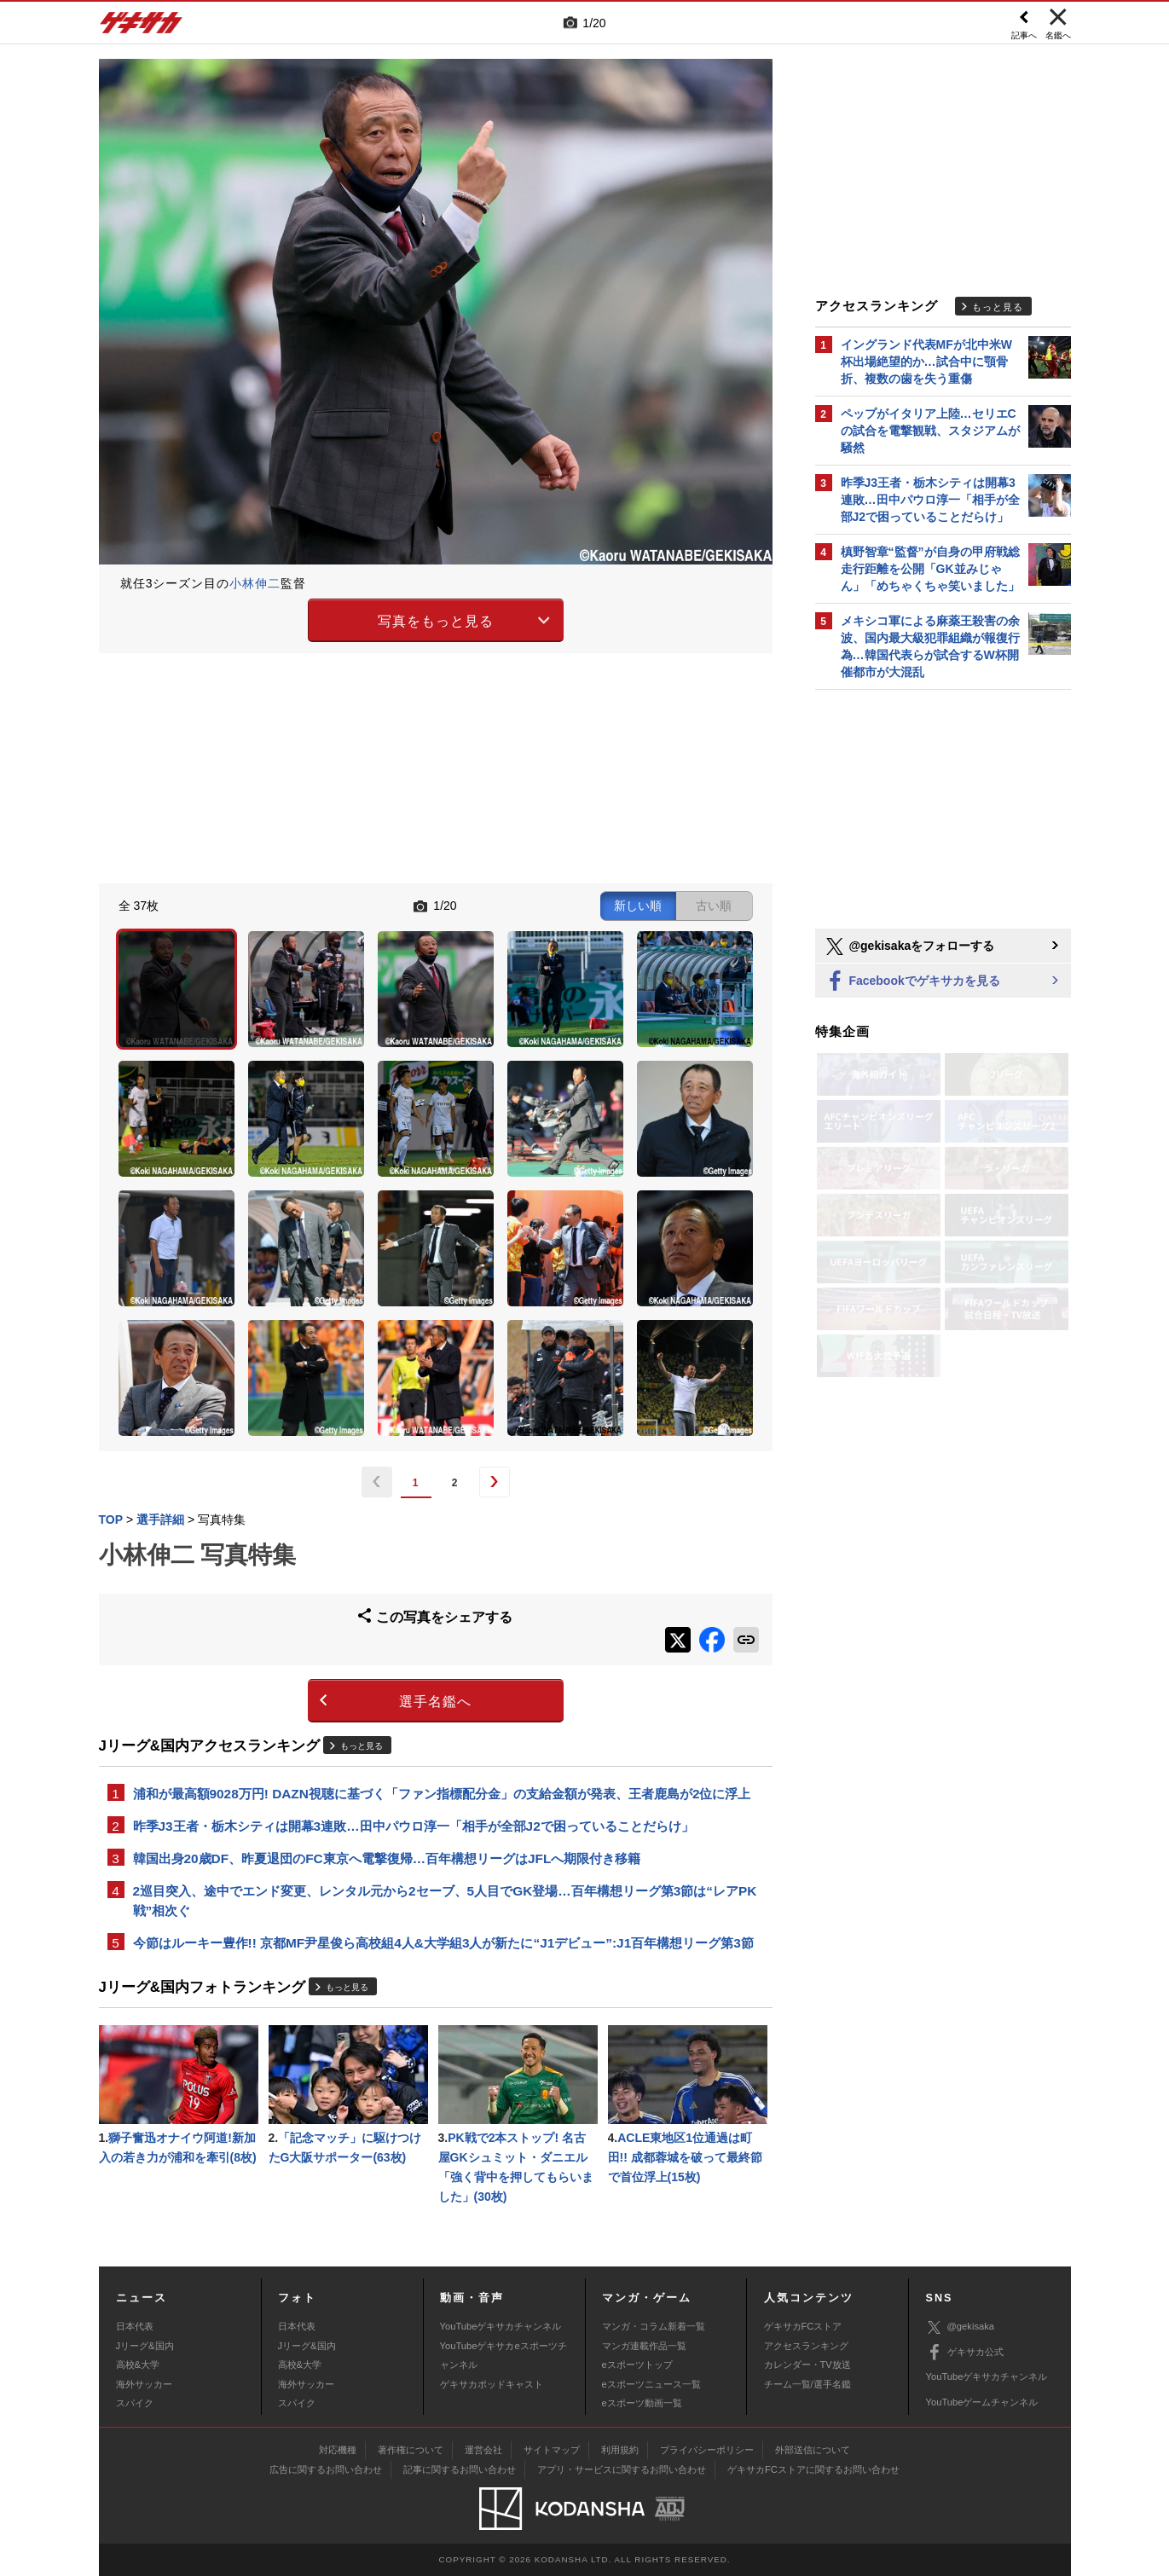 This screenshot has width=1169, height=2576. Describe the element at coordinates (325, 2469) in the screenshot. I see `広告に関するお問い合わせ` at that location.